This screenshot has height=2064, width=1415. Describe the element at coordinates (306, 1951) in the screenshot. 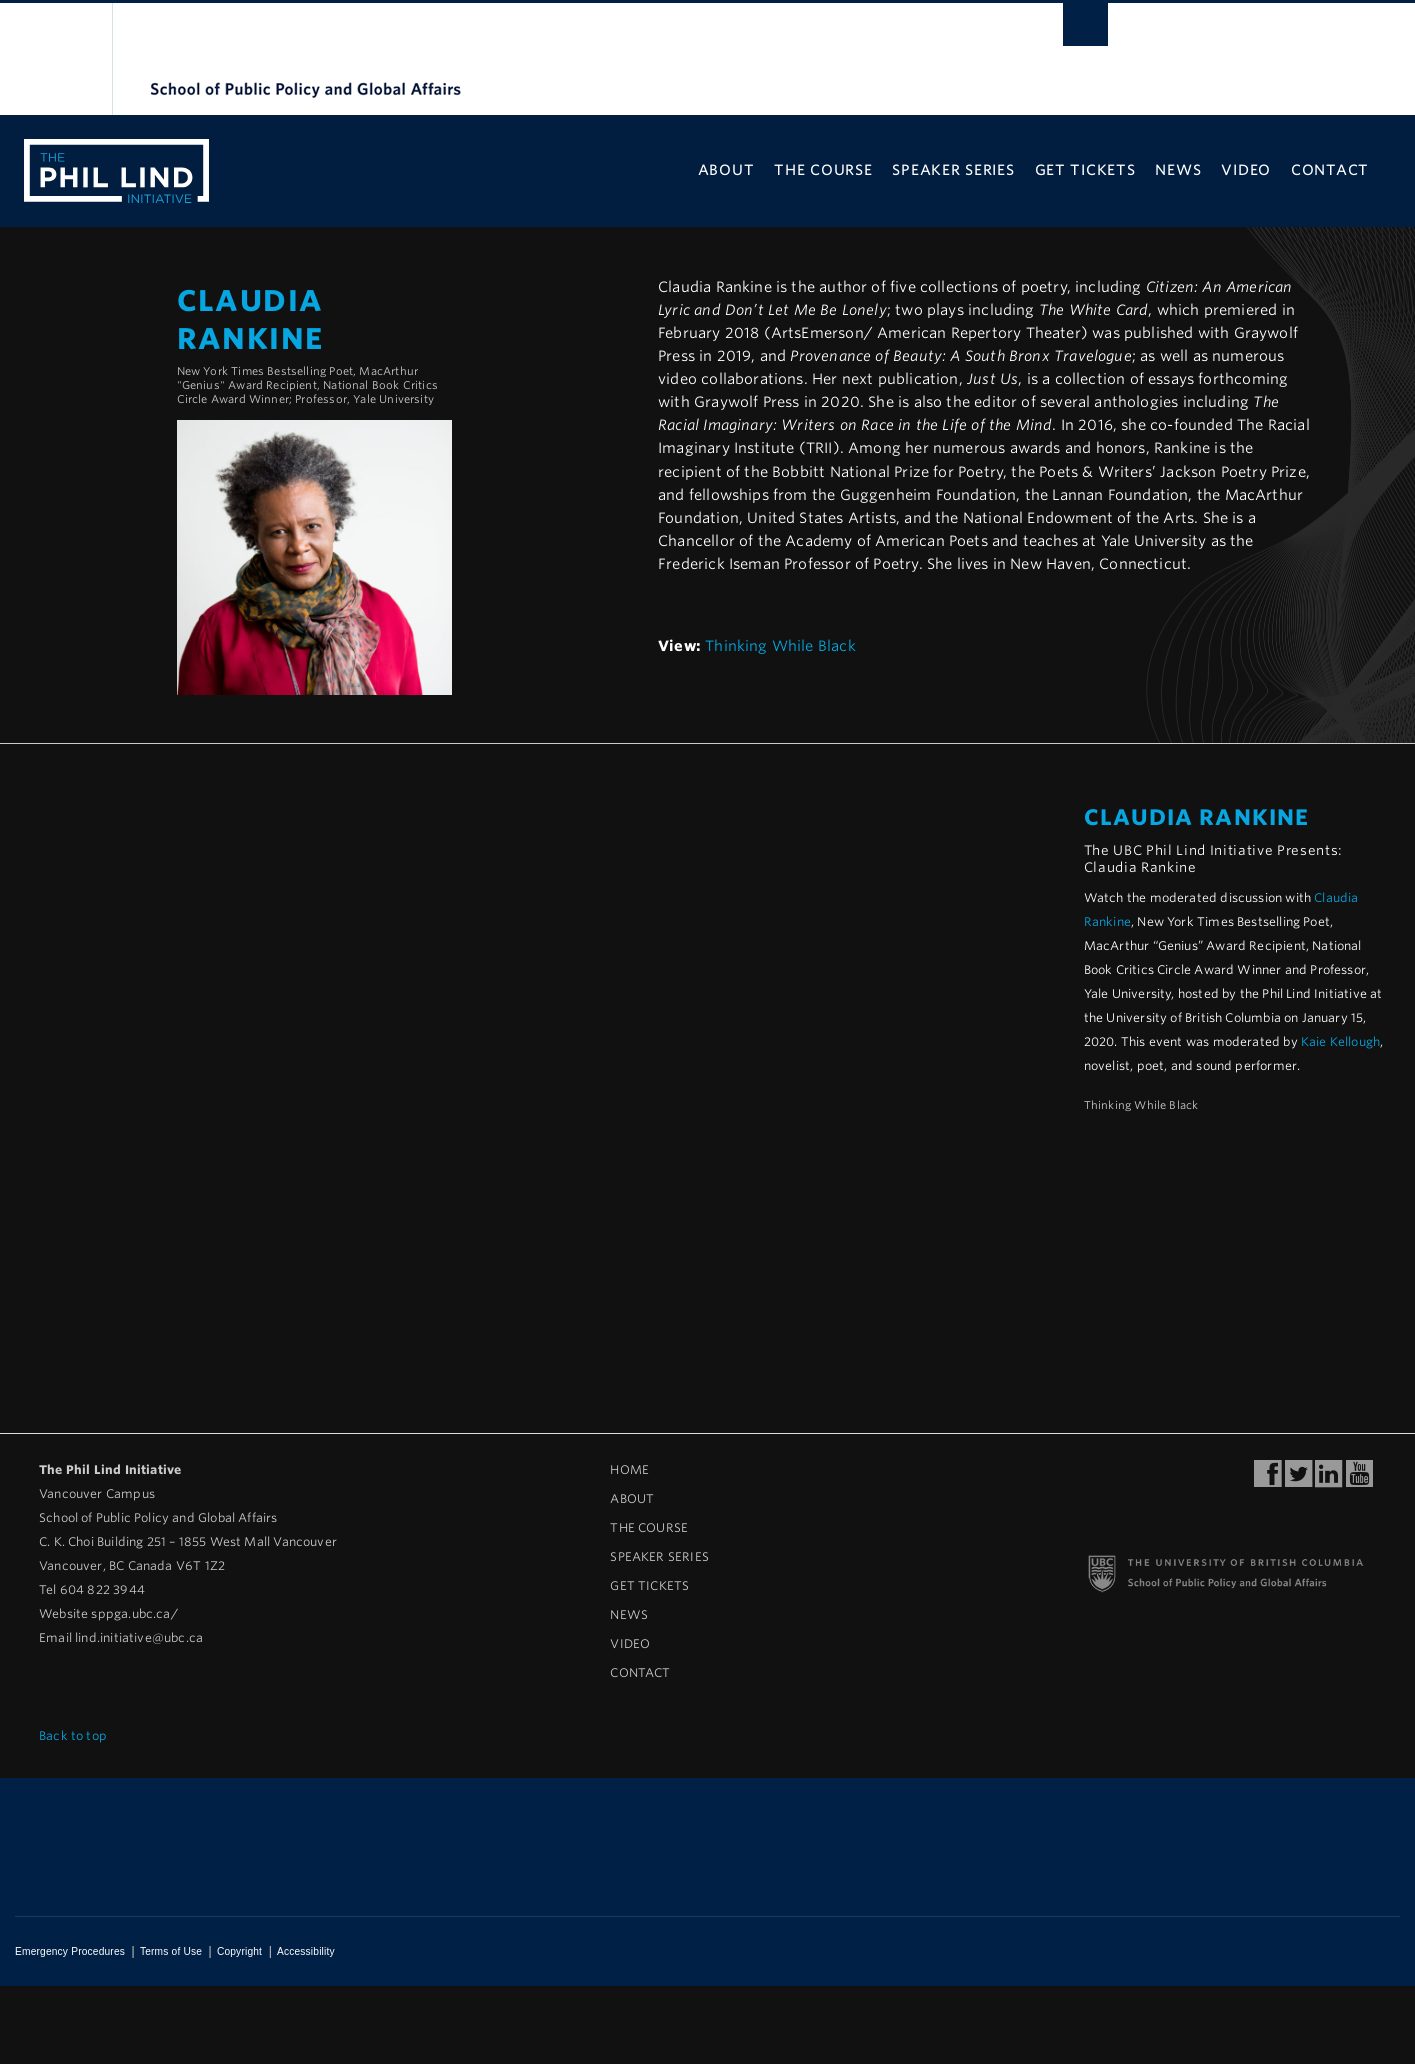

I see `Accessibility` at that location.